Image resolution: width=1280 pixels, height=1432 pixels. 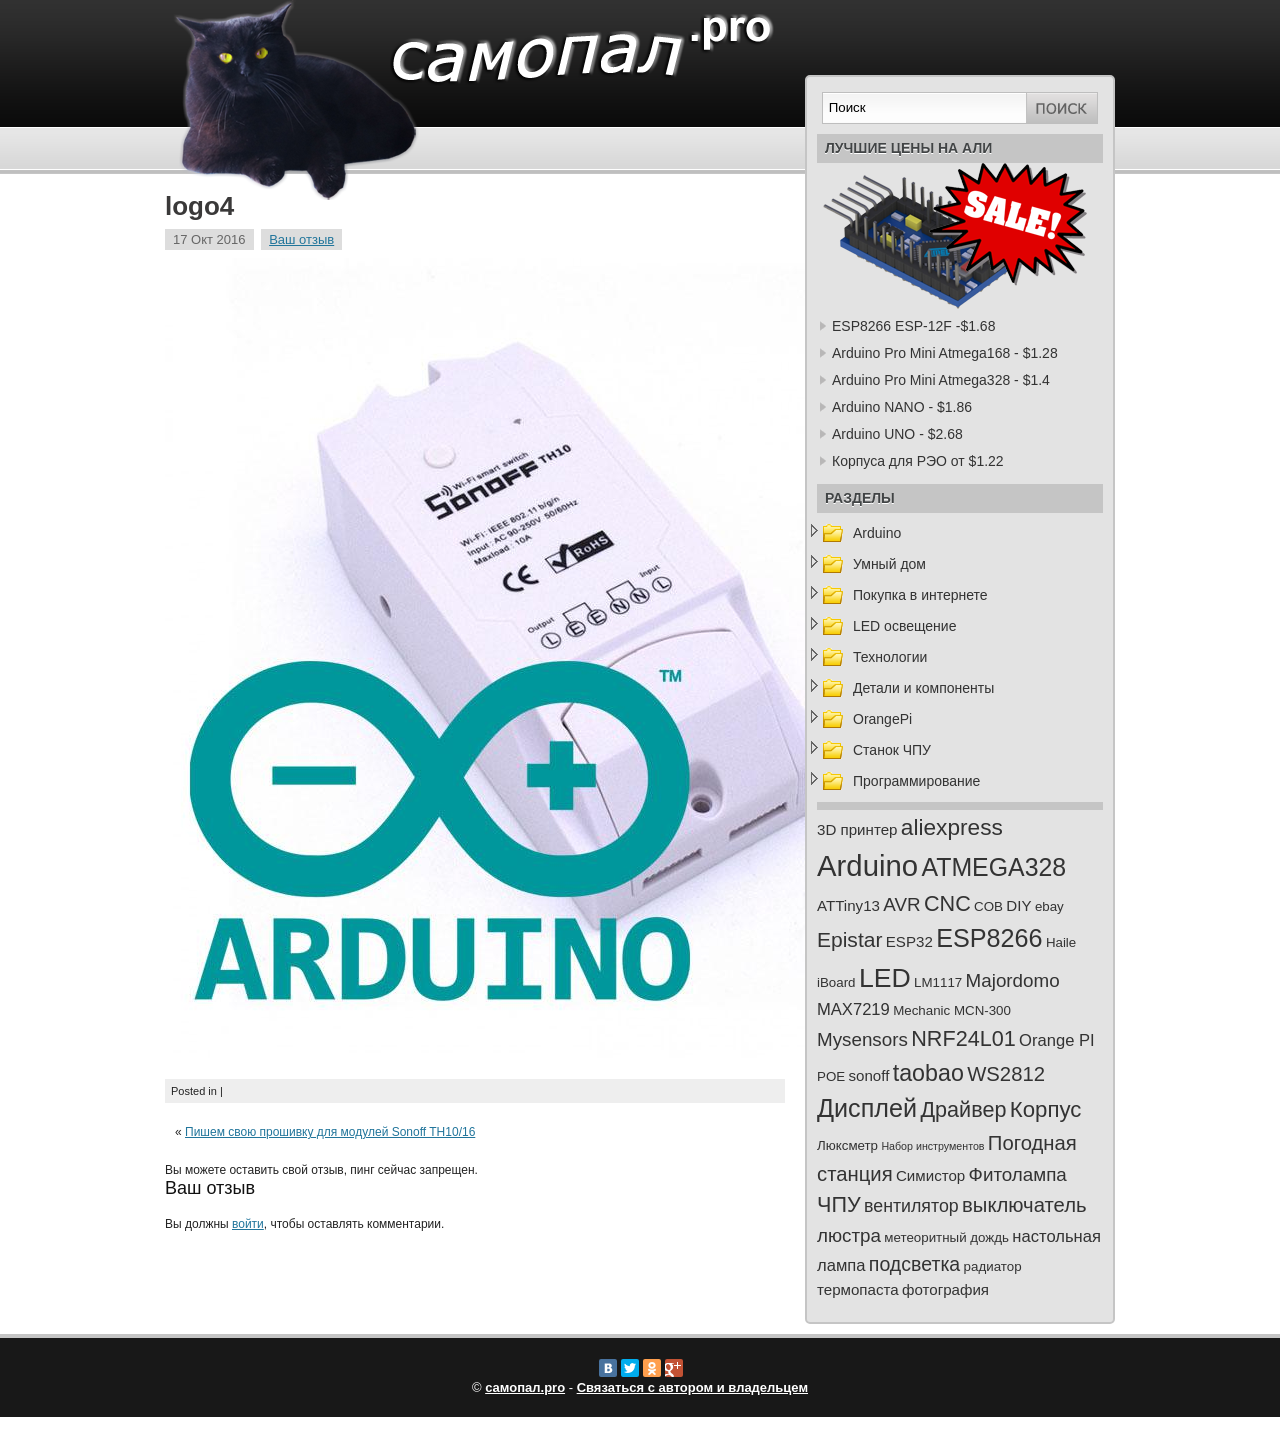 I want to click on Технологии, so click(x=890, y=657).